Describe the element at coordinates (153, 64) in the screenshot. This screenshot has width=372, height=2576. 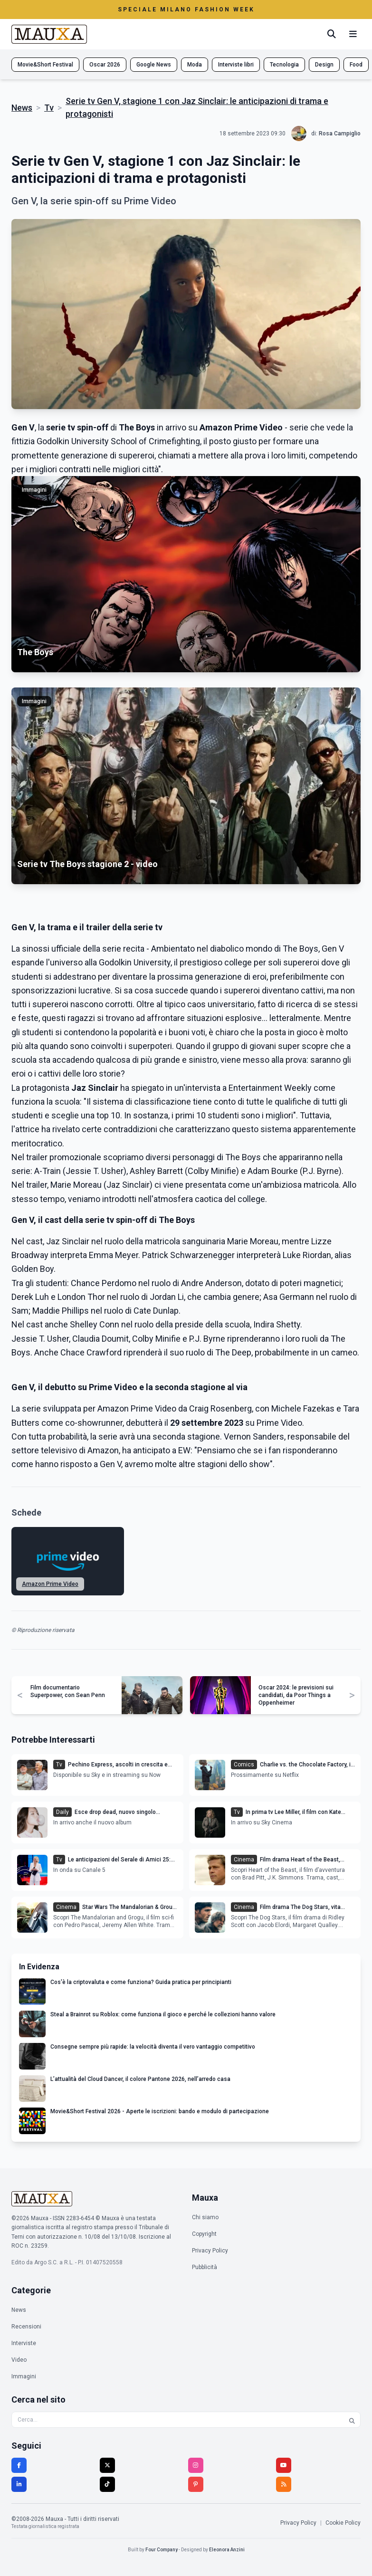
I see `Google News` at that location.